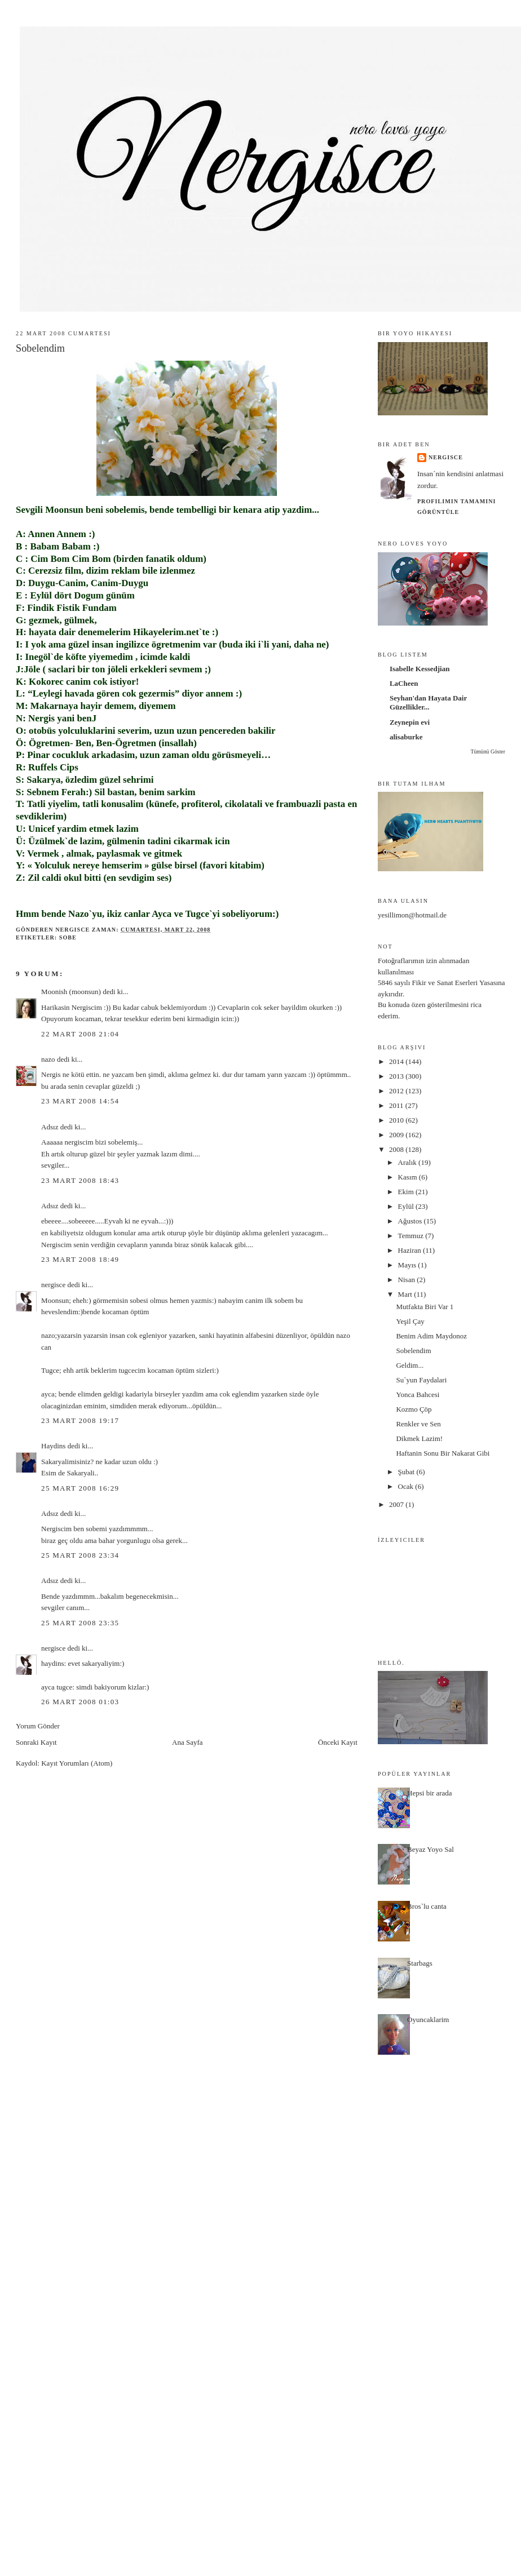 This screenshot has width=521, height=2576. What do you see at coordinates (412, 1235) in the screenshot?
I see `Temmuz` at bounding box center [412, 1235].